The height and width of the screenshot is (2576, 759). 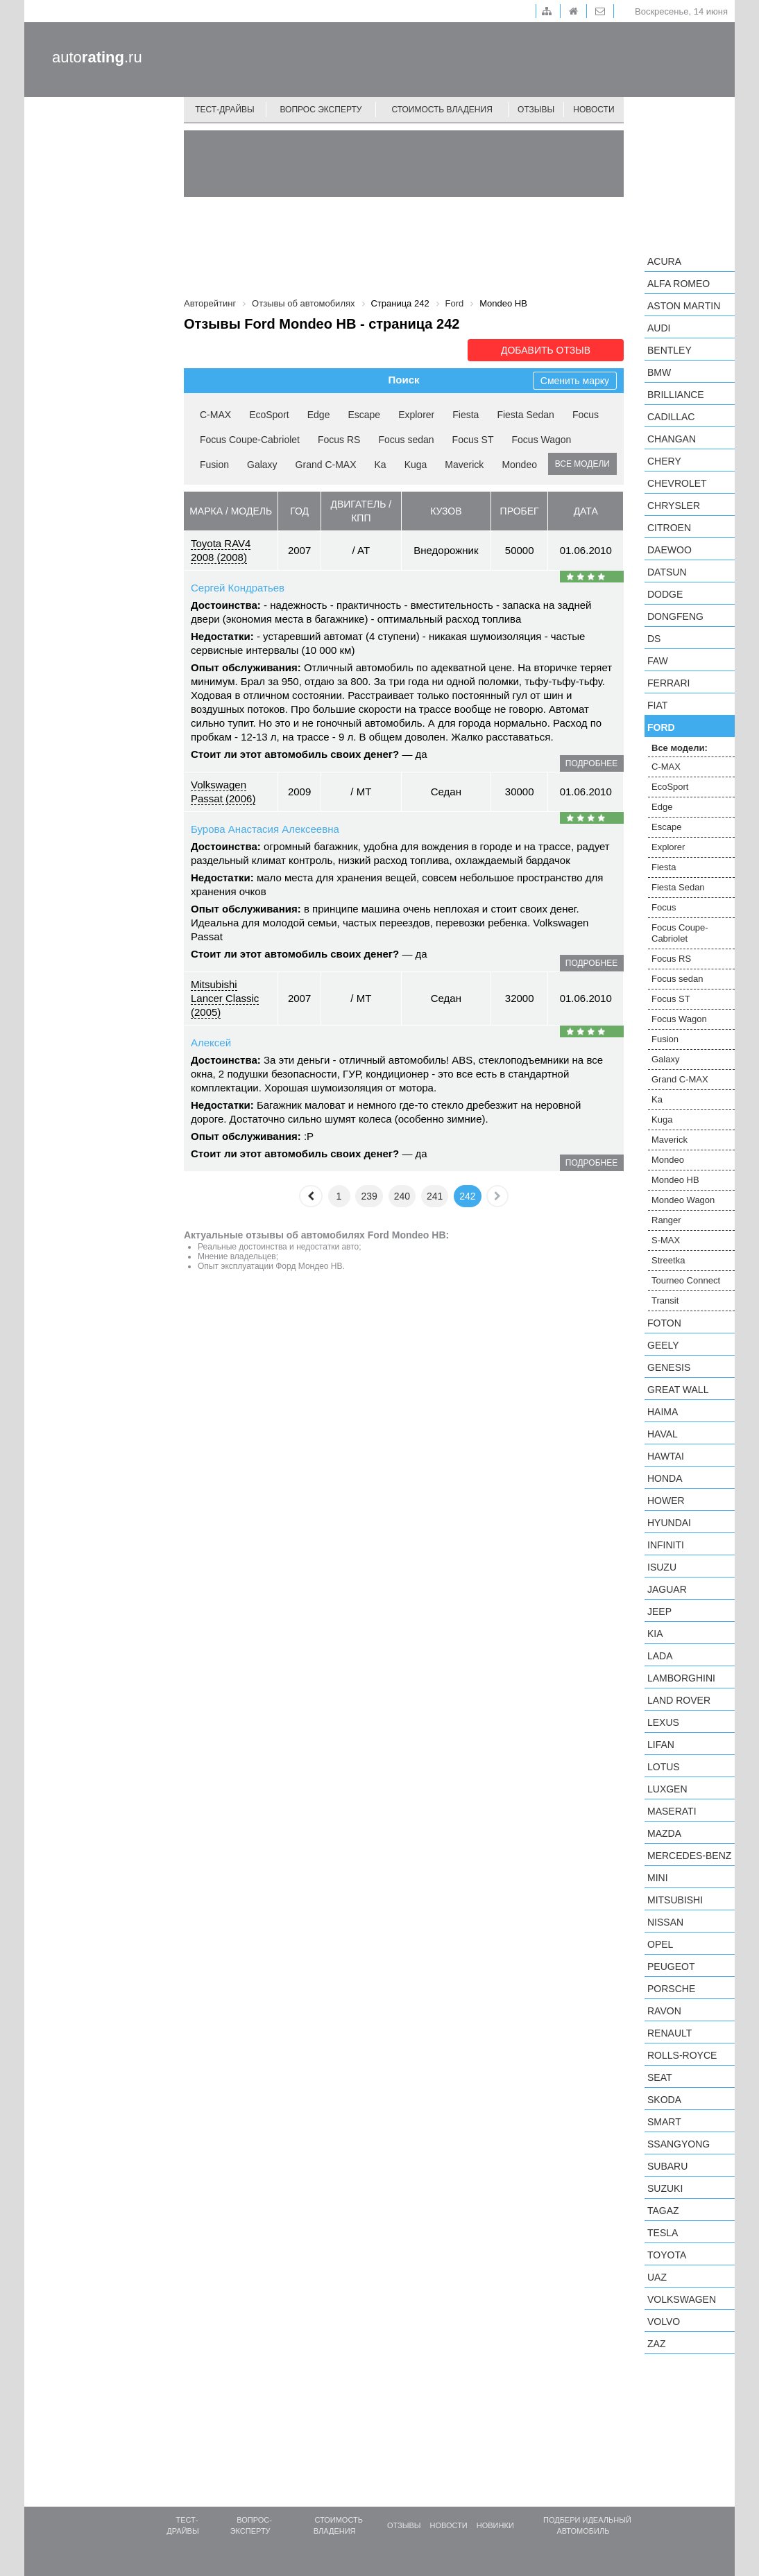 What do you see at coordinates (318, 414) in the screenshot?
I see `Edge` at bounding box center [318, 414].